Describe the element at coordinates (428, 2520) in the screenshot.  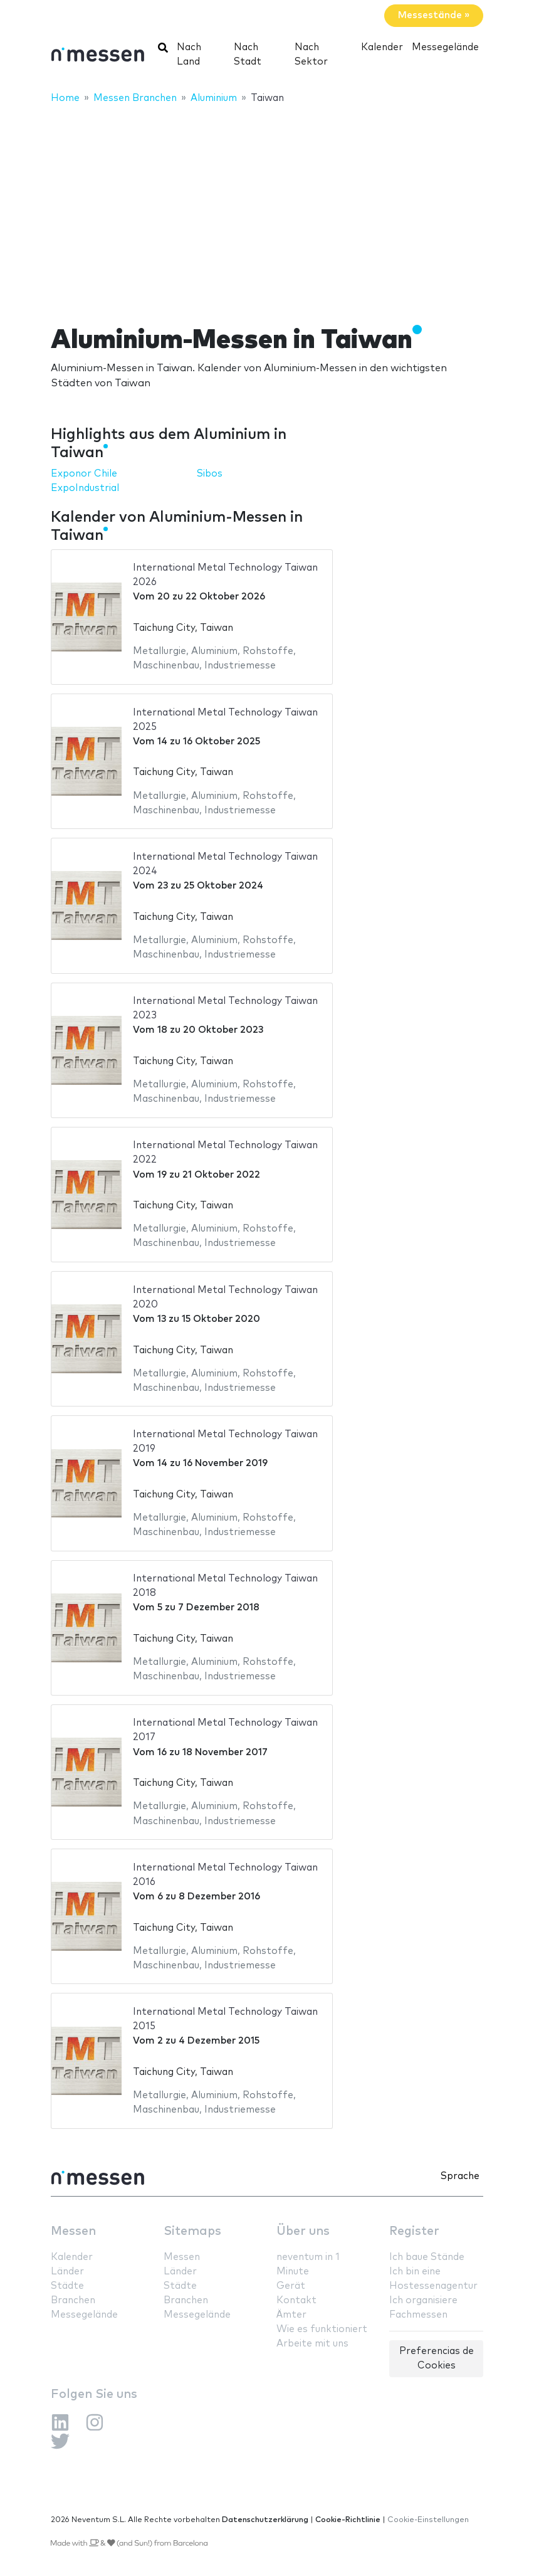
I see `Cookie-Einstellungen` at that location.